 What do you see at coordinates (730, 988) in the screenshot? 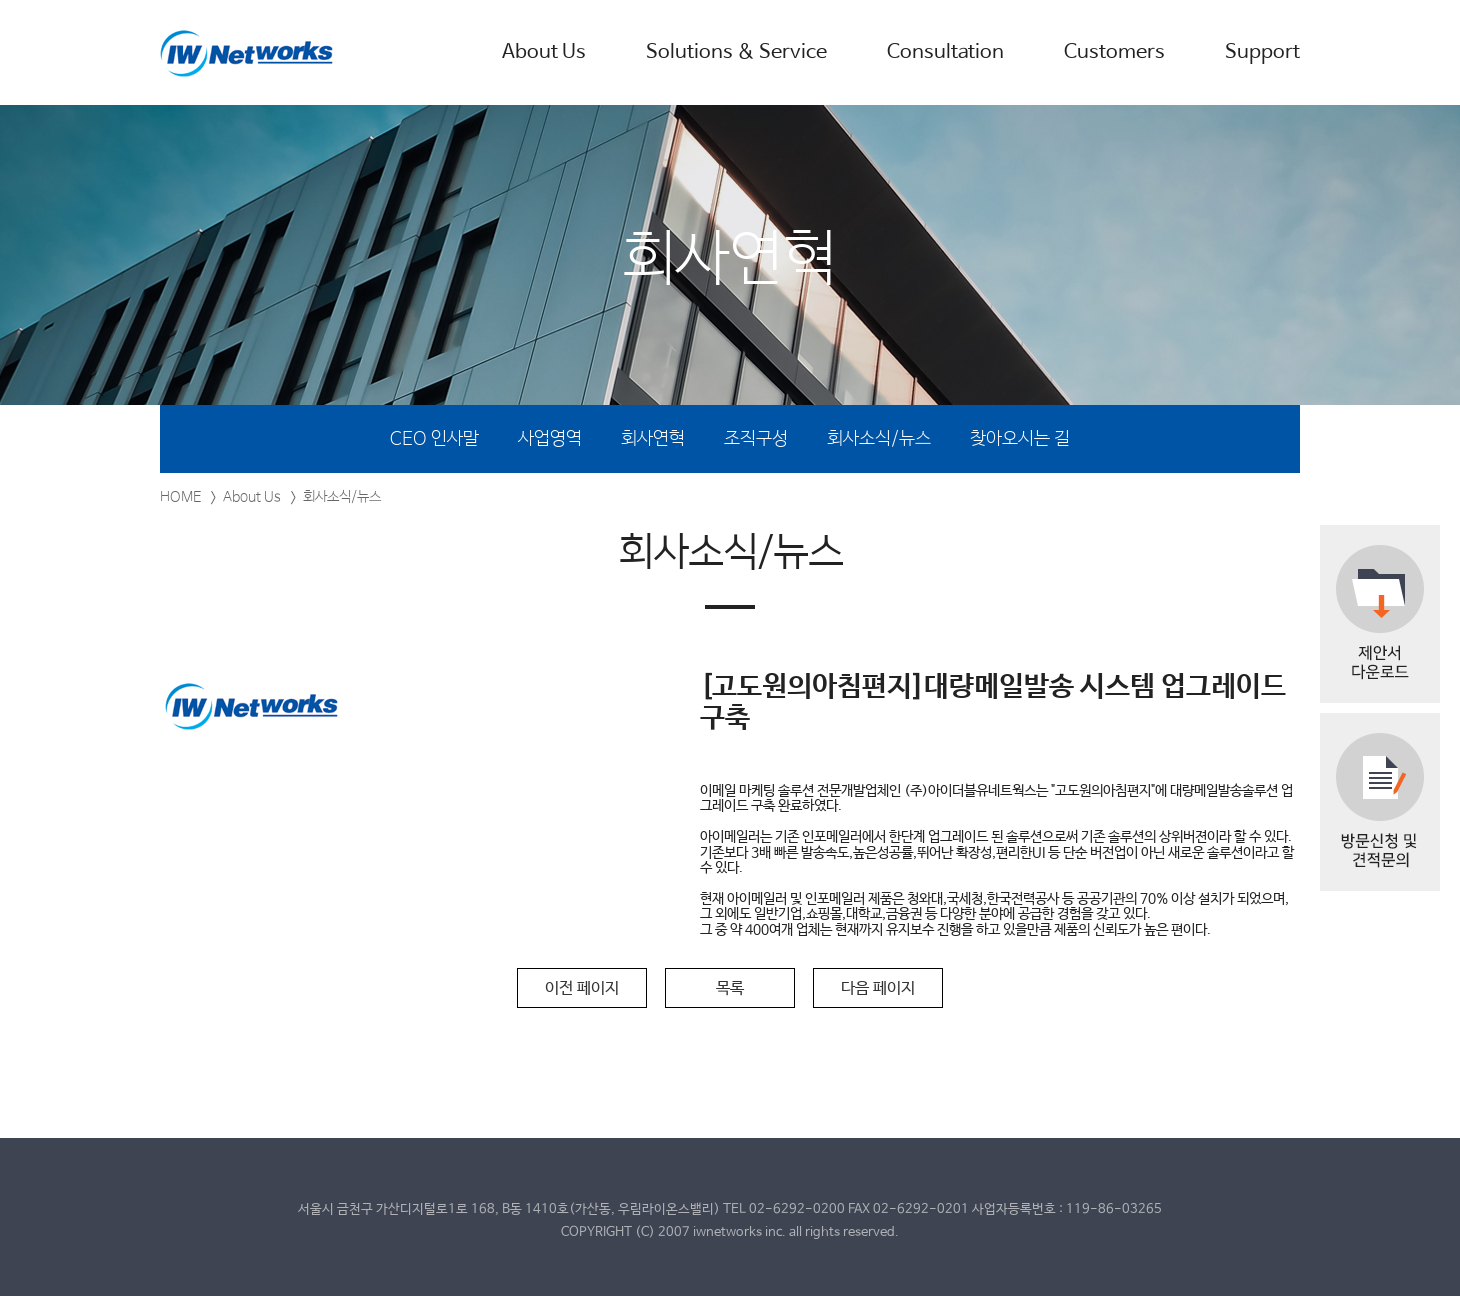
I see `목록` at bounding box center [730, 988].